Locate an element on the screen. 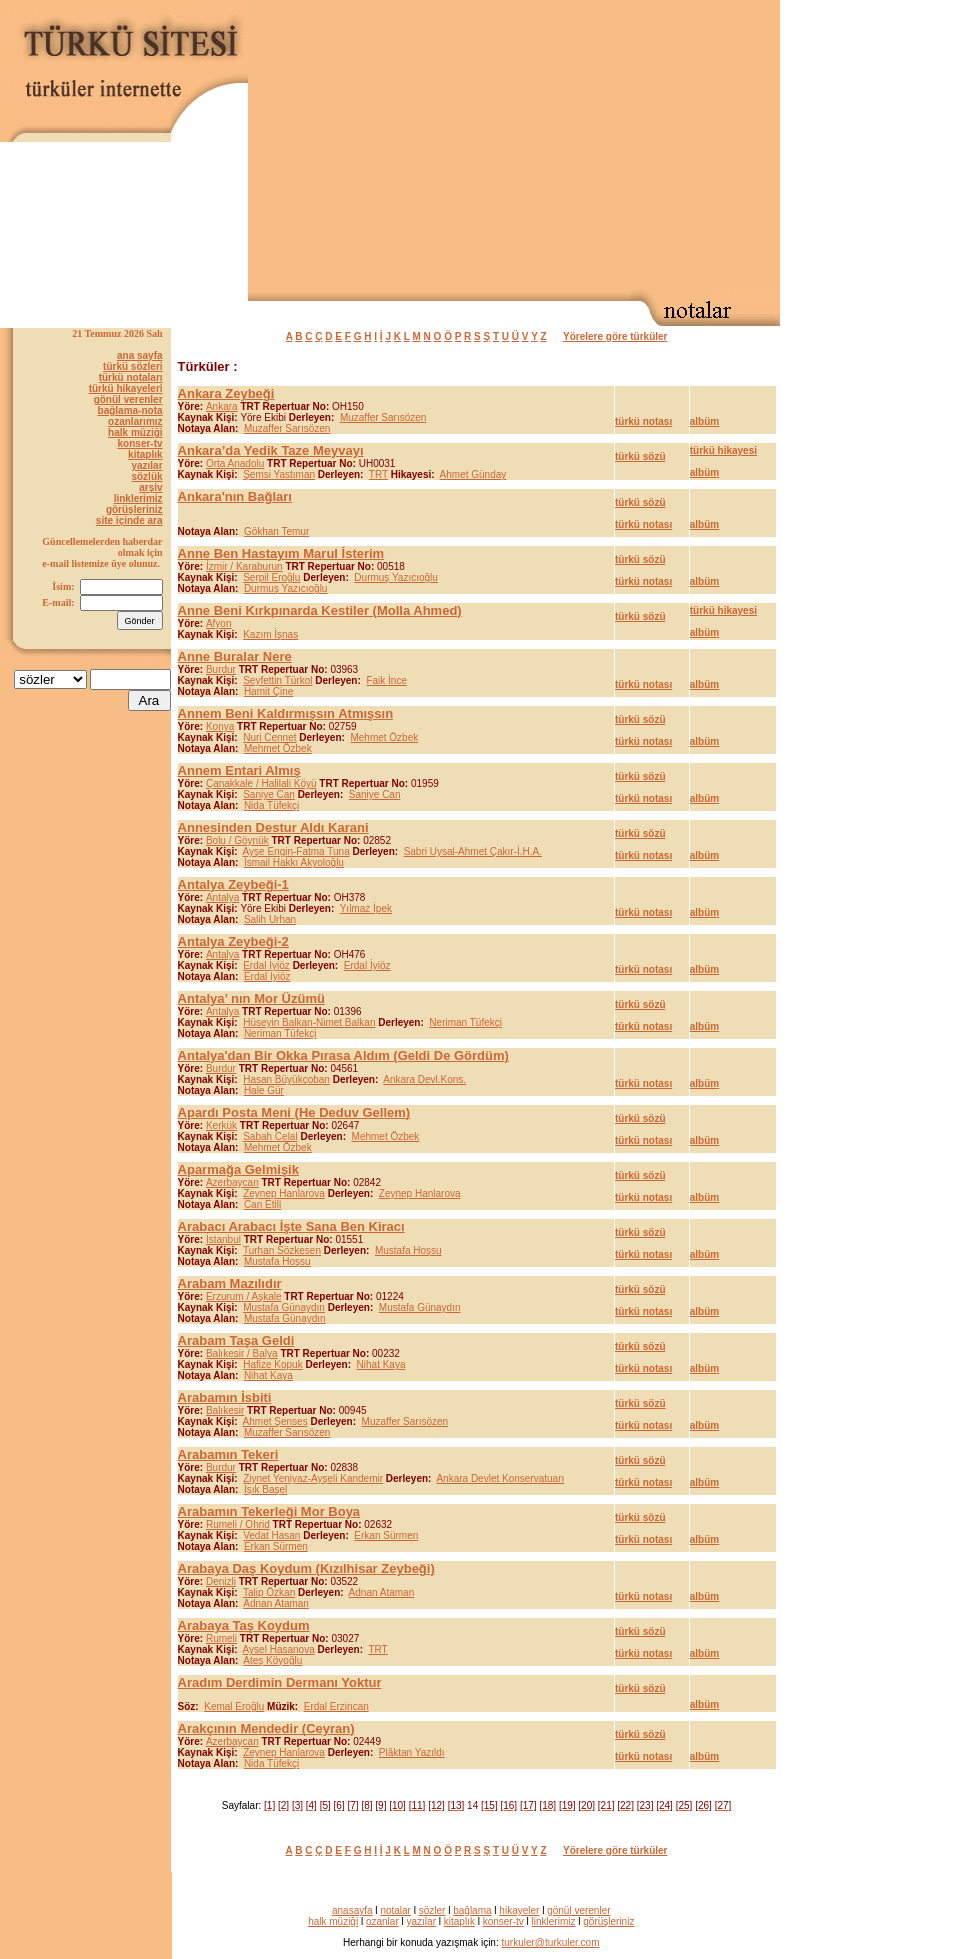  Erdal Erzincan is located at coordinates (336, 1706).